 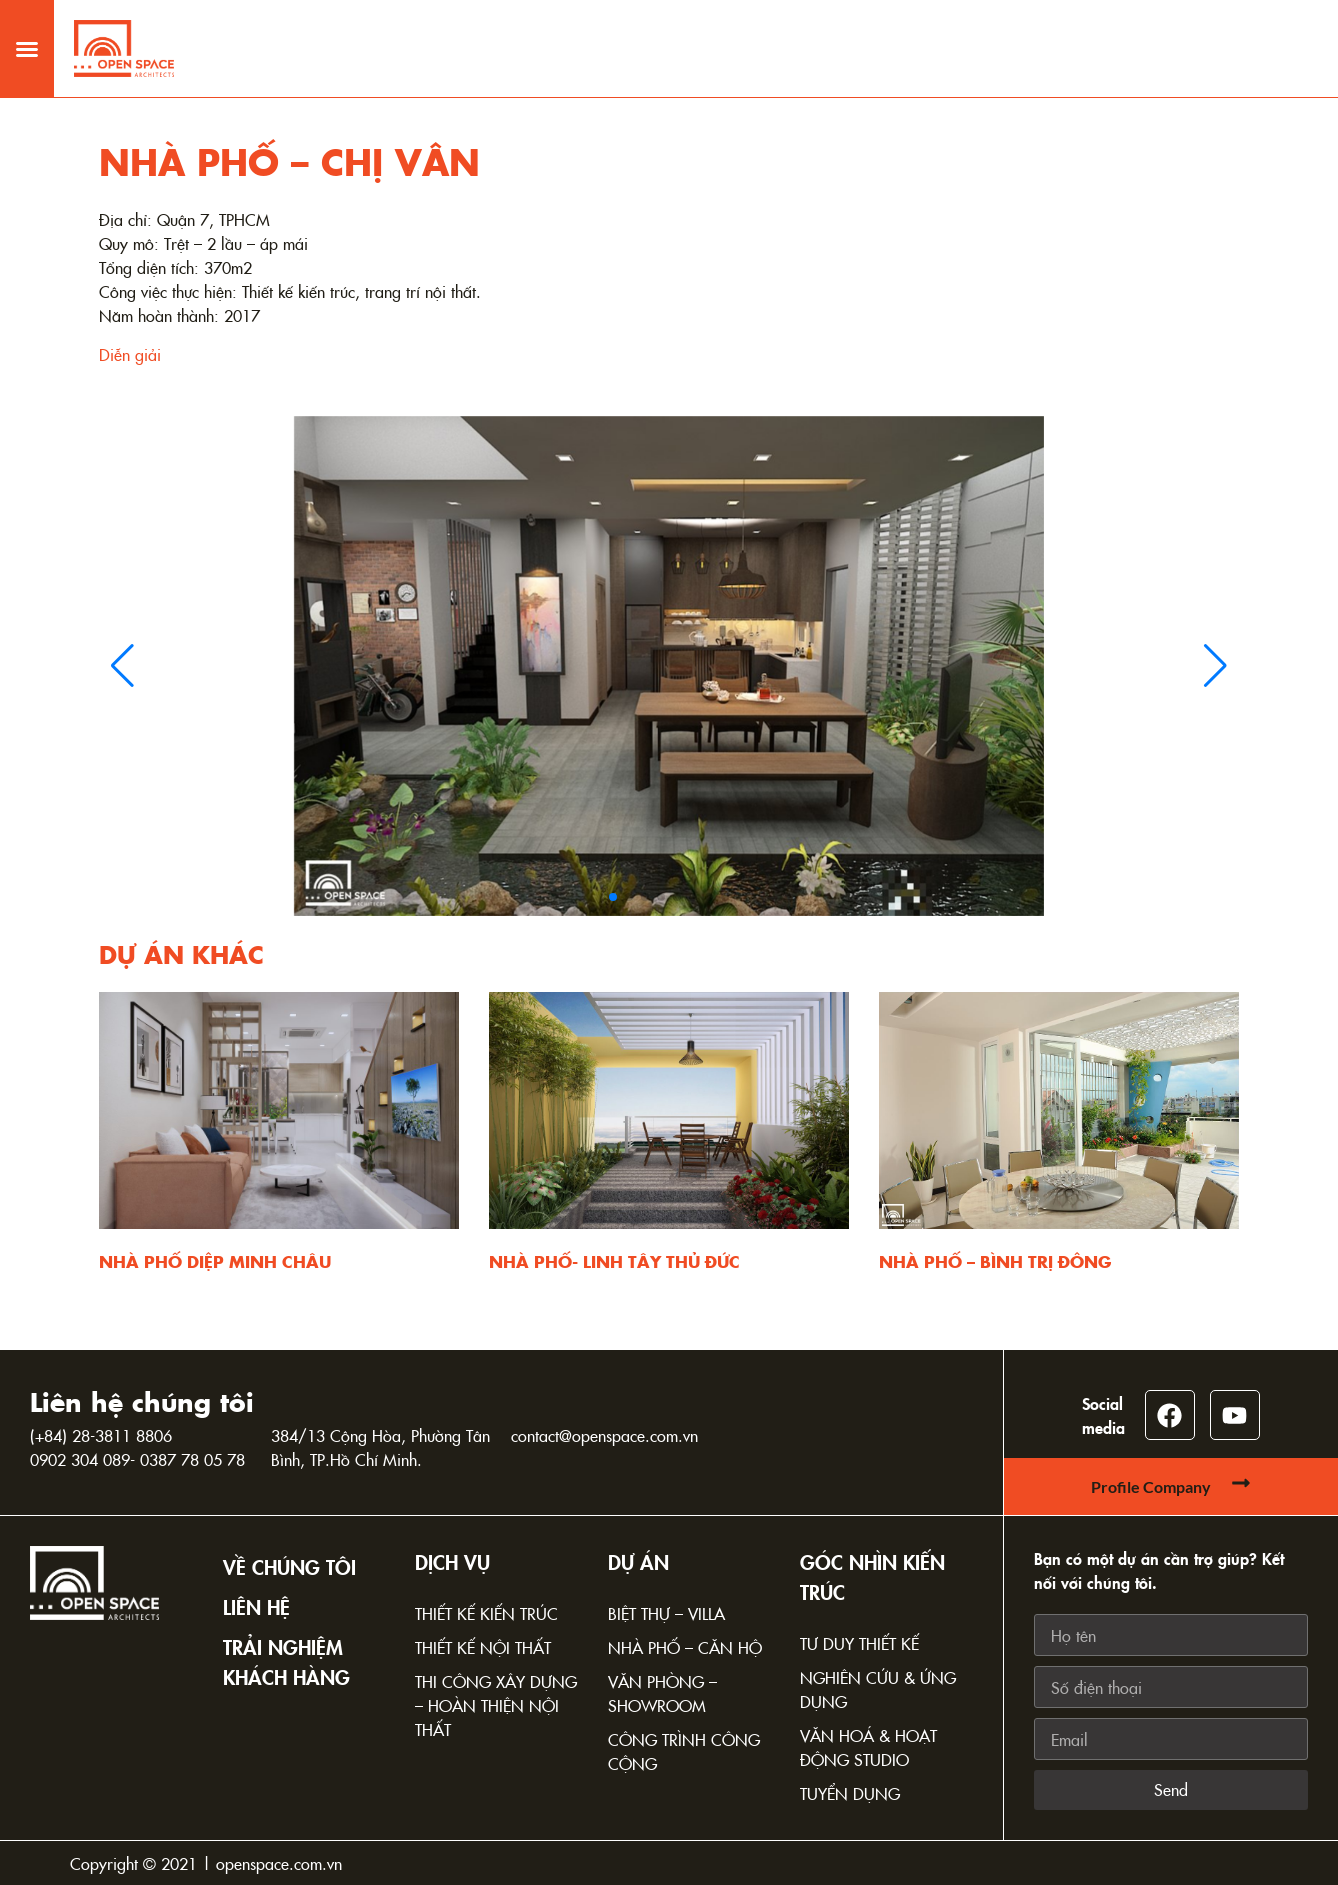 What do you see at coordinates (684, 1751) in the screenshot?
I see `Công trình công cộng` at bounding box center [684, 1751].